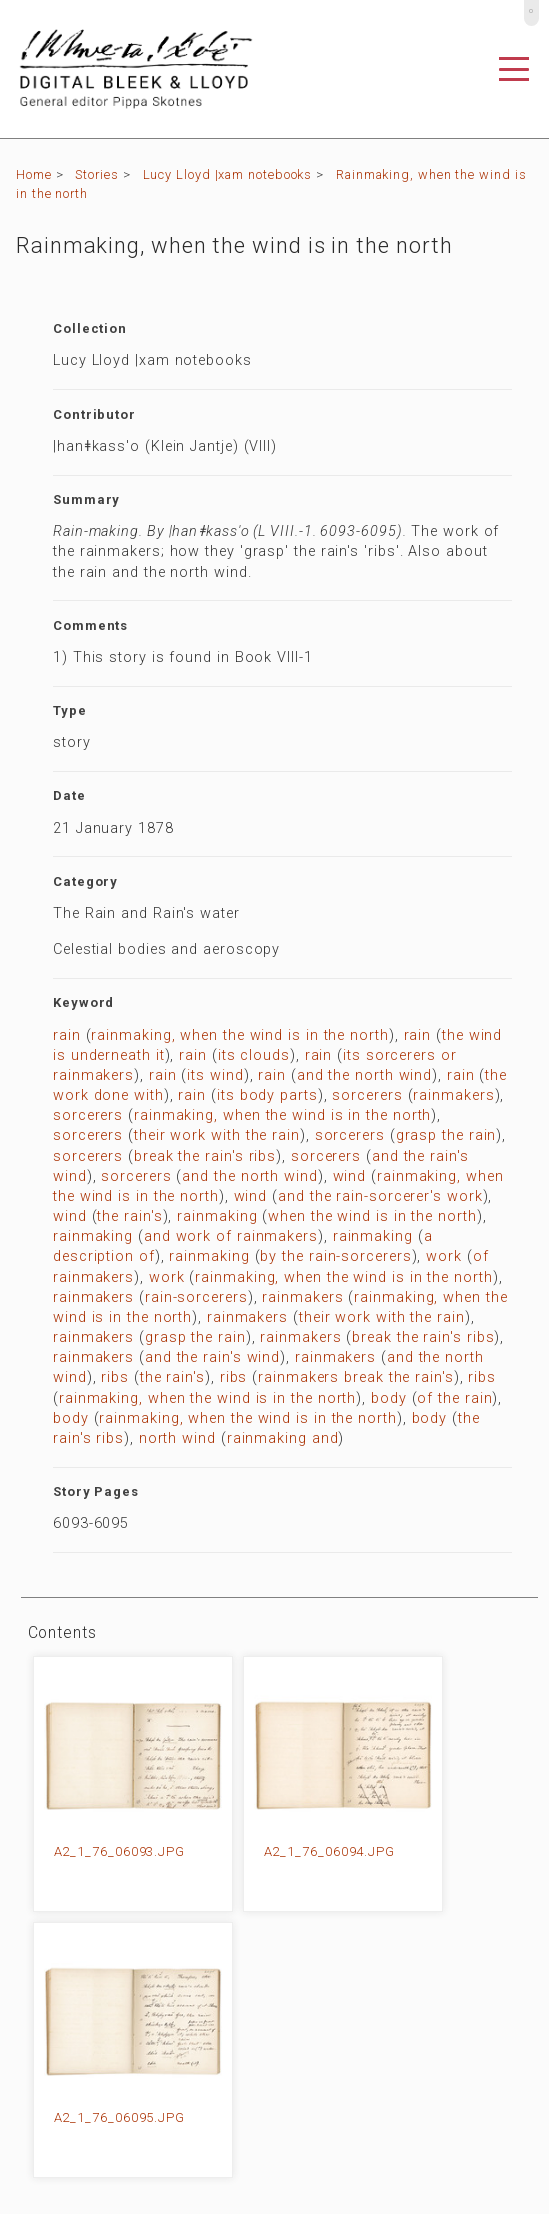 The image size is (549, 2214). Describe the element at coordinates (453, 1095) in the screenshot. I see `rainmakers` at that location.